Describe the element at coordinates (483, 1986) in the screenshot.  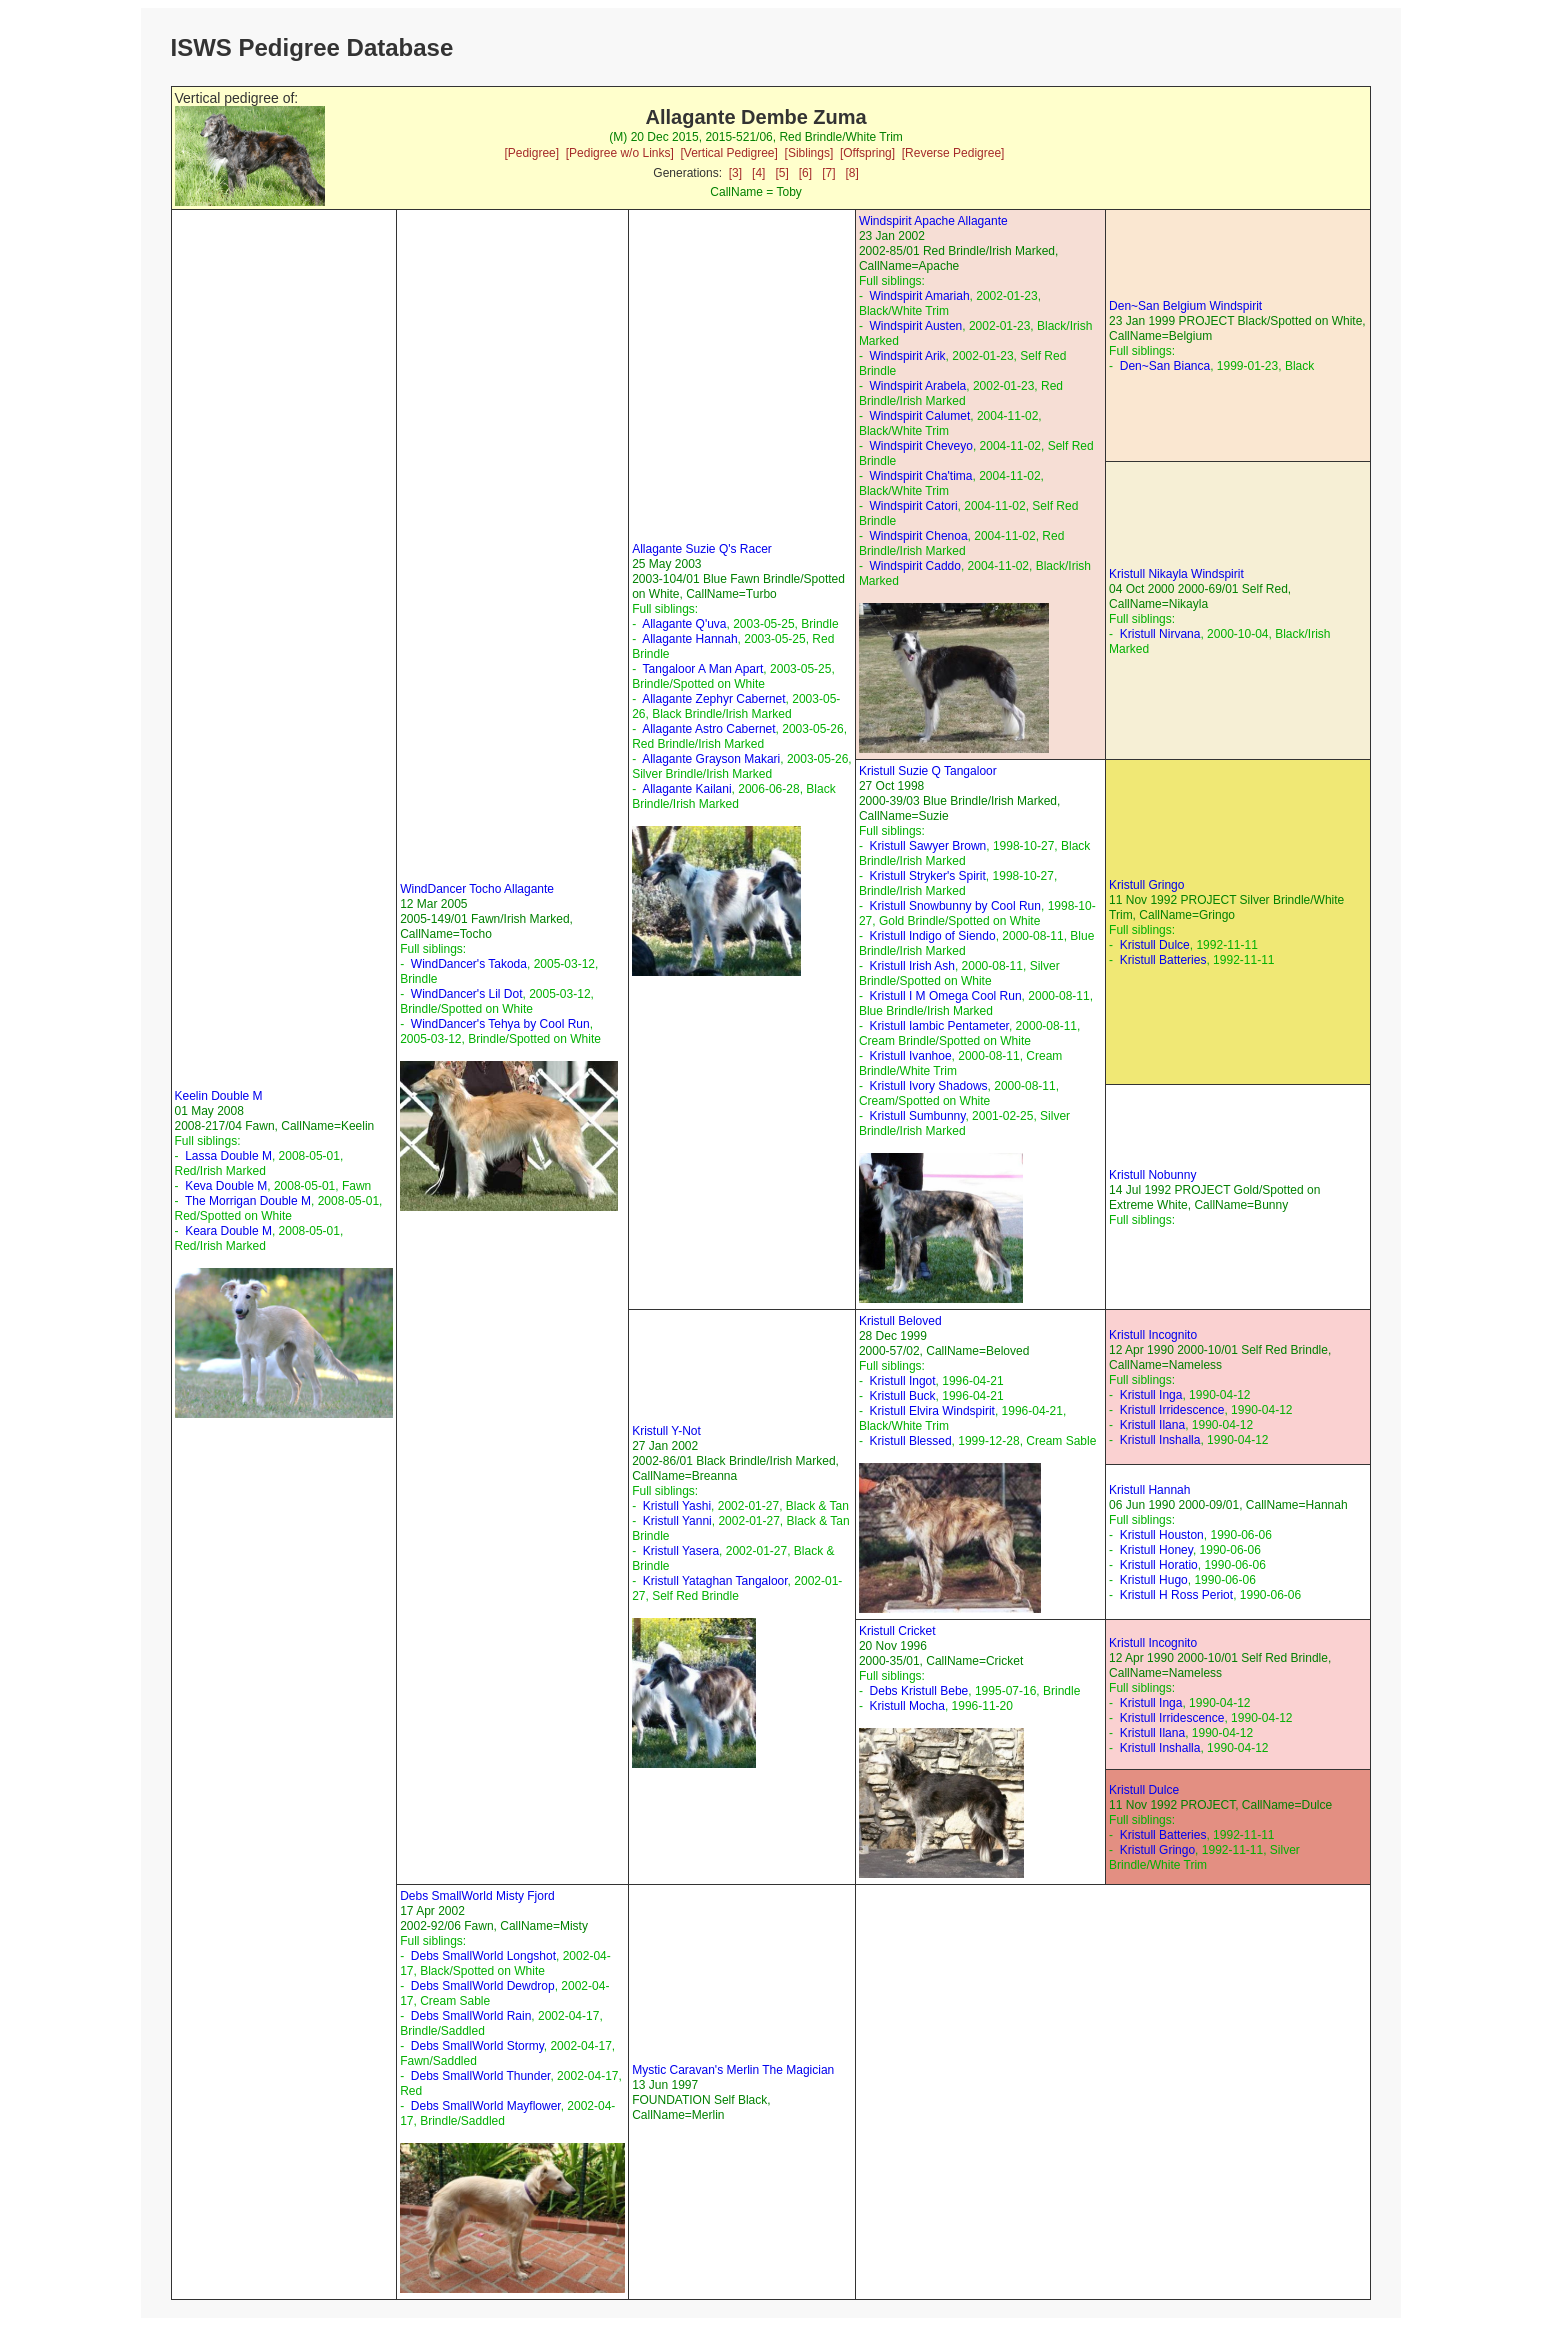
I see `Debs SmallWorld Dewdrop` at that location.